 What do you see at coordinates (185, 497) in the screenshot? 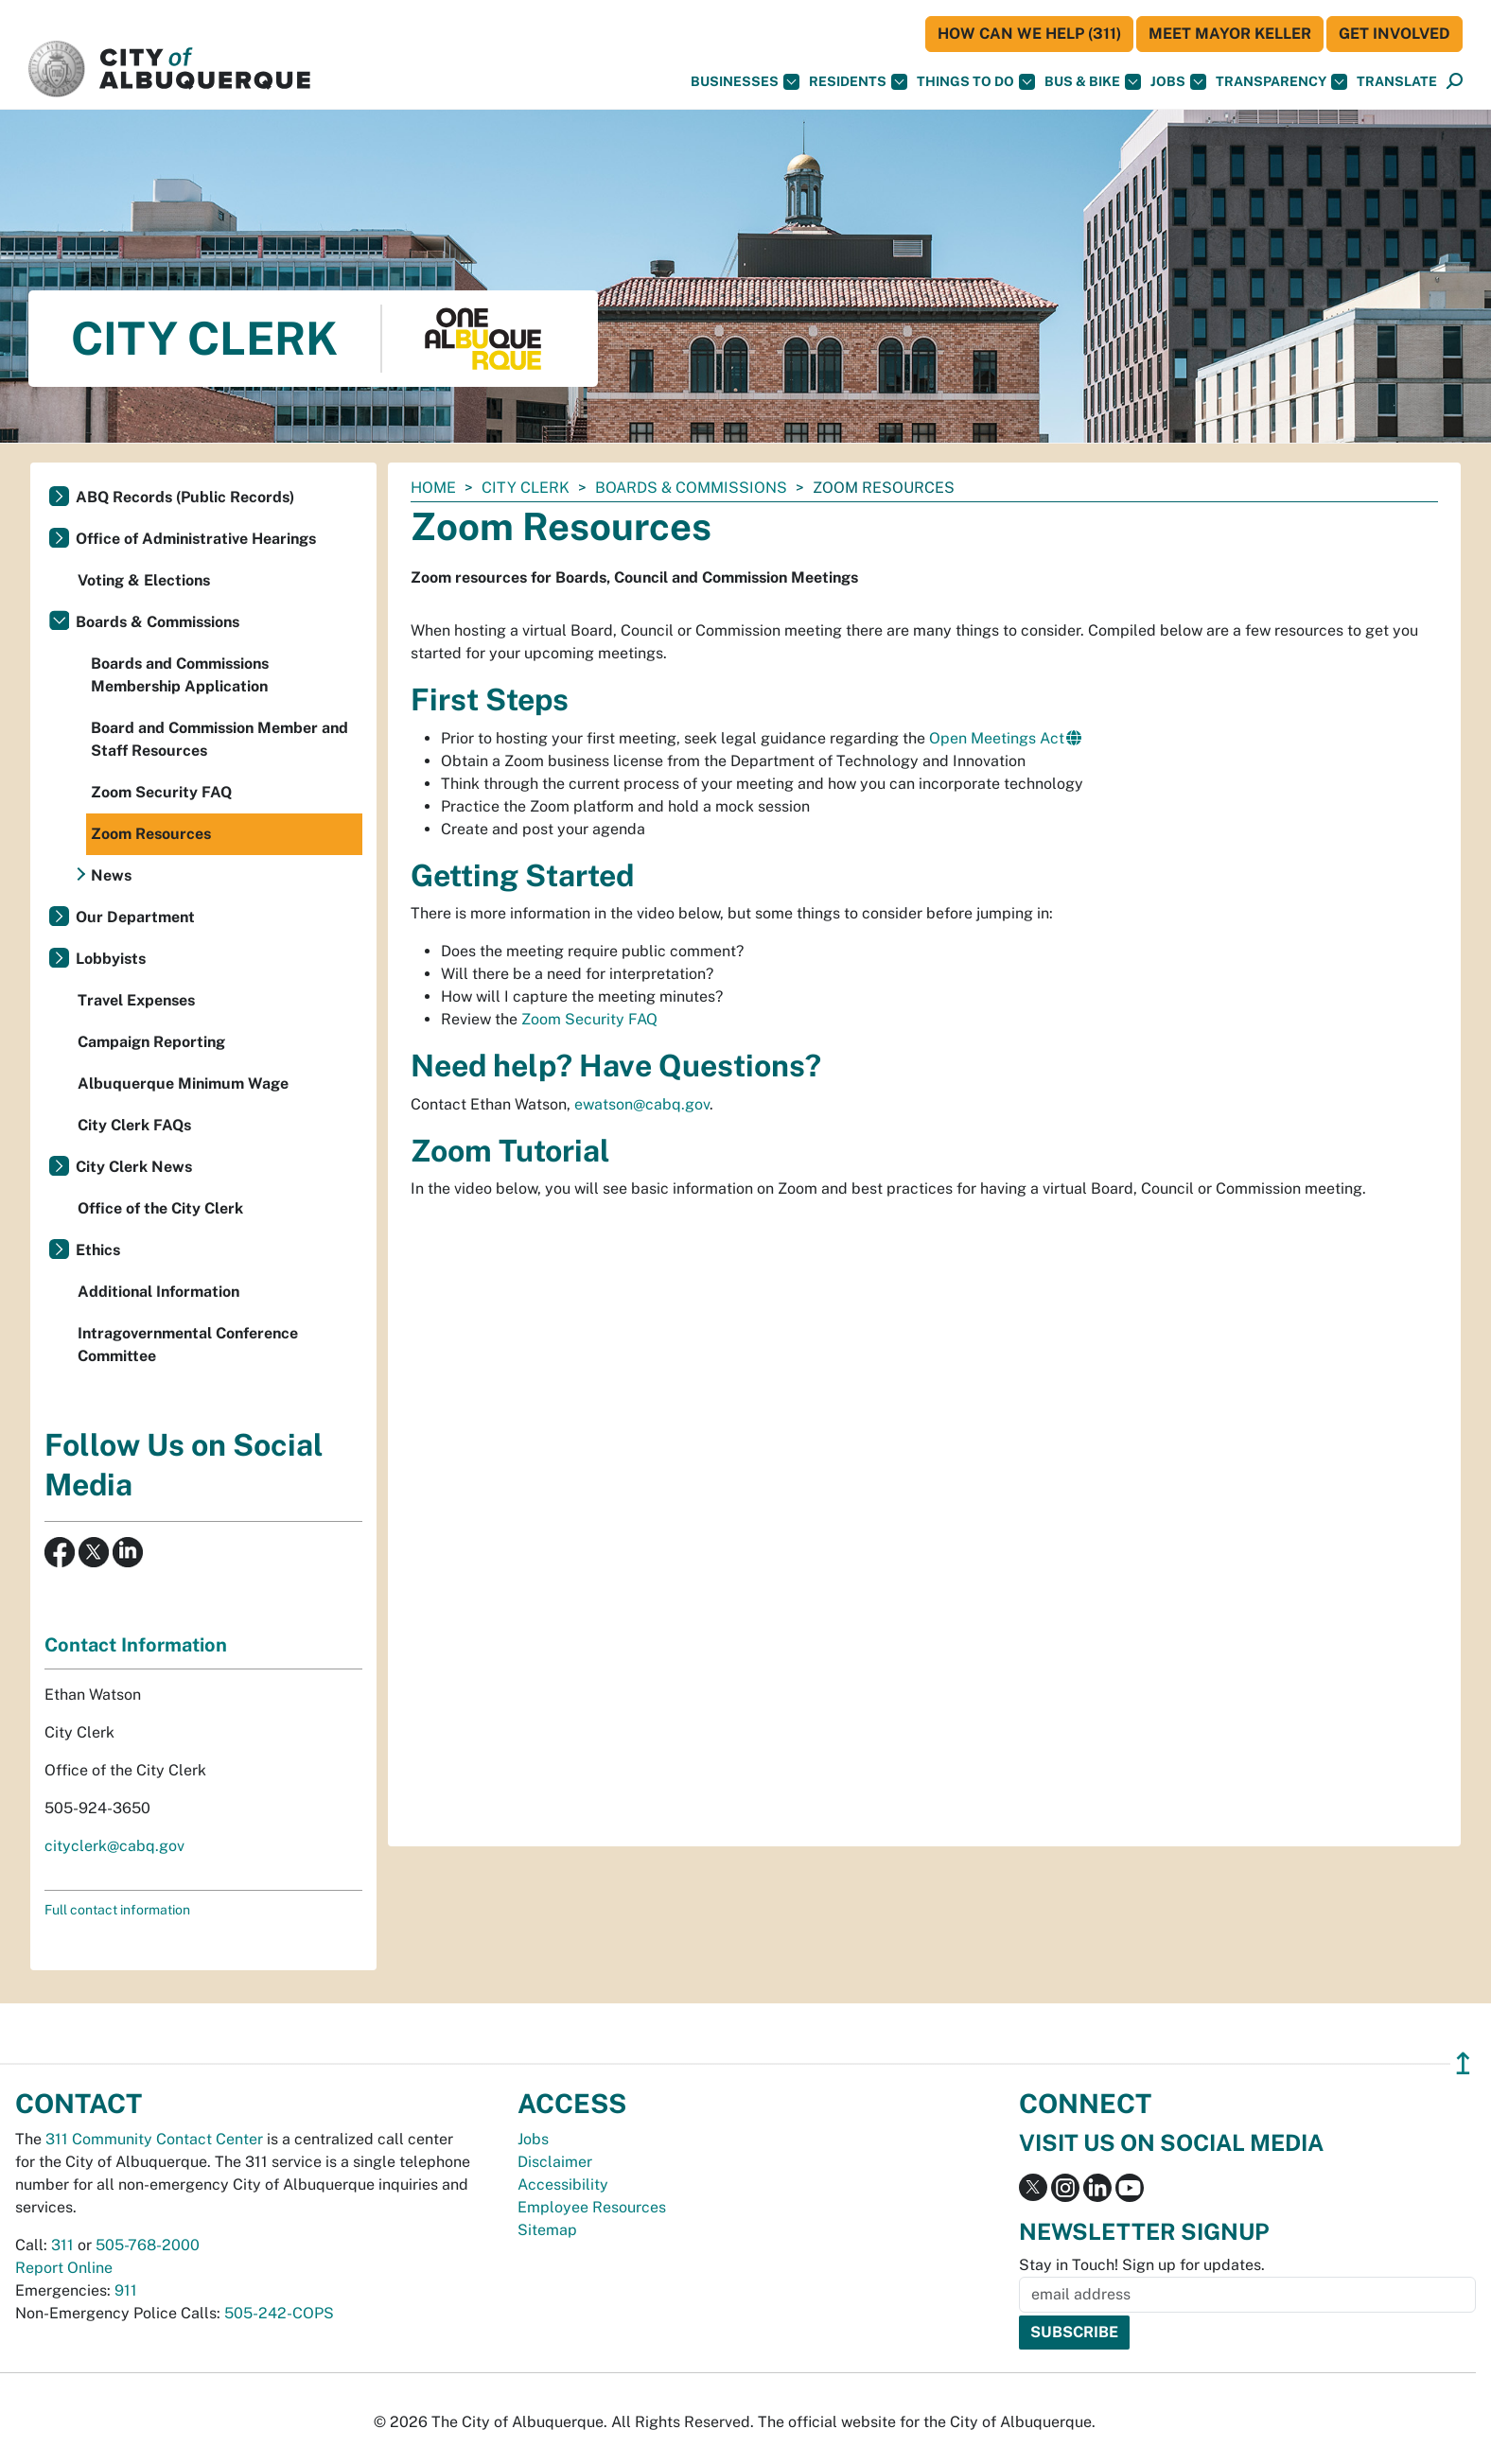
I see `ABQ Records (Public Records)` at bounding box center [185, 497].